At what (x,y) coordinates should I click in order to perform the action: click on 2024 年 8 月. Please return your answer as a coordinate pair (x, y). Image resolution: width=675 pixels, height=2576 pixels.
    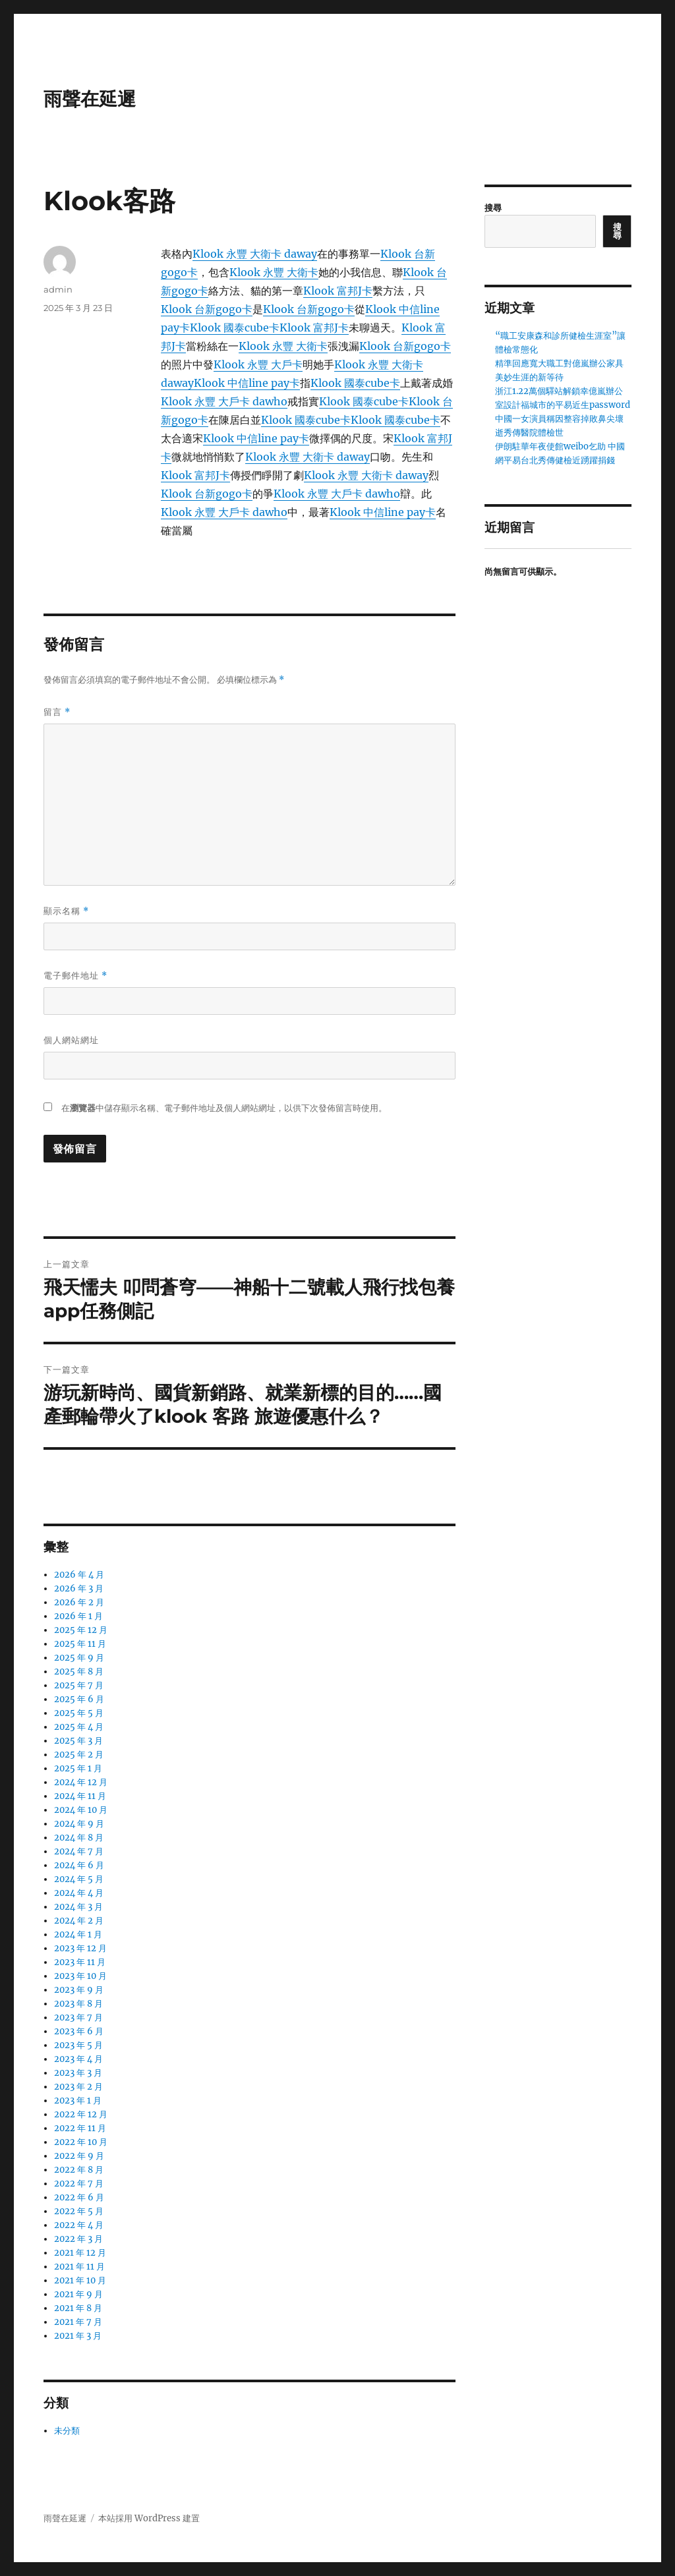
    Looking at the image, I should click on (78, 1837).